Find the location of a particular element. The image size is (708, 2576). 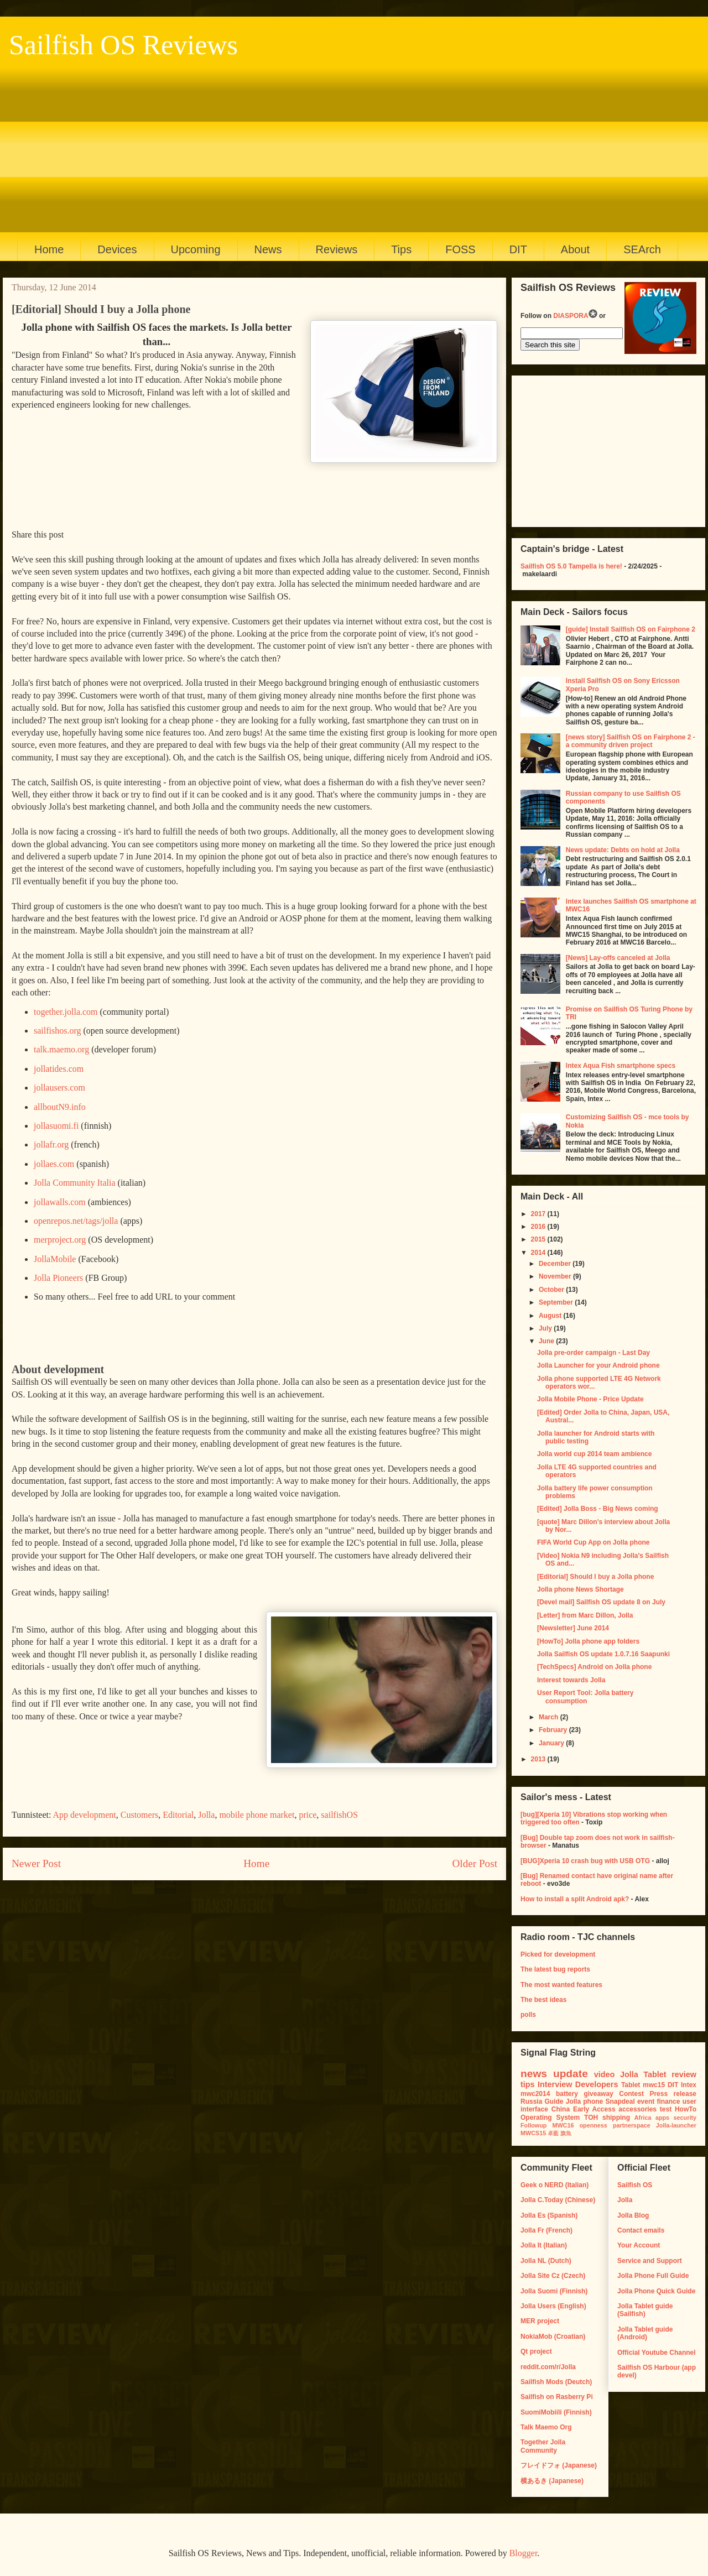

Jolla Mobile Phone - Price Update is located at coordinates (590, 1399).